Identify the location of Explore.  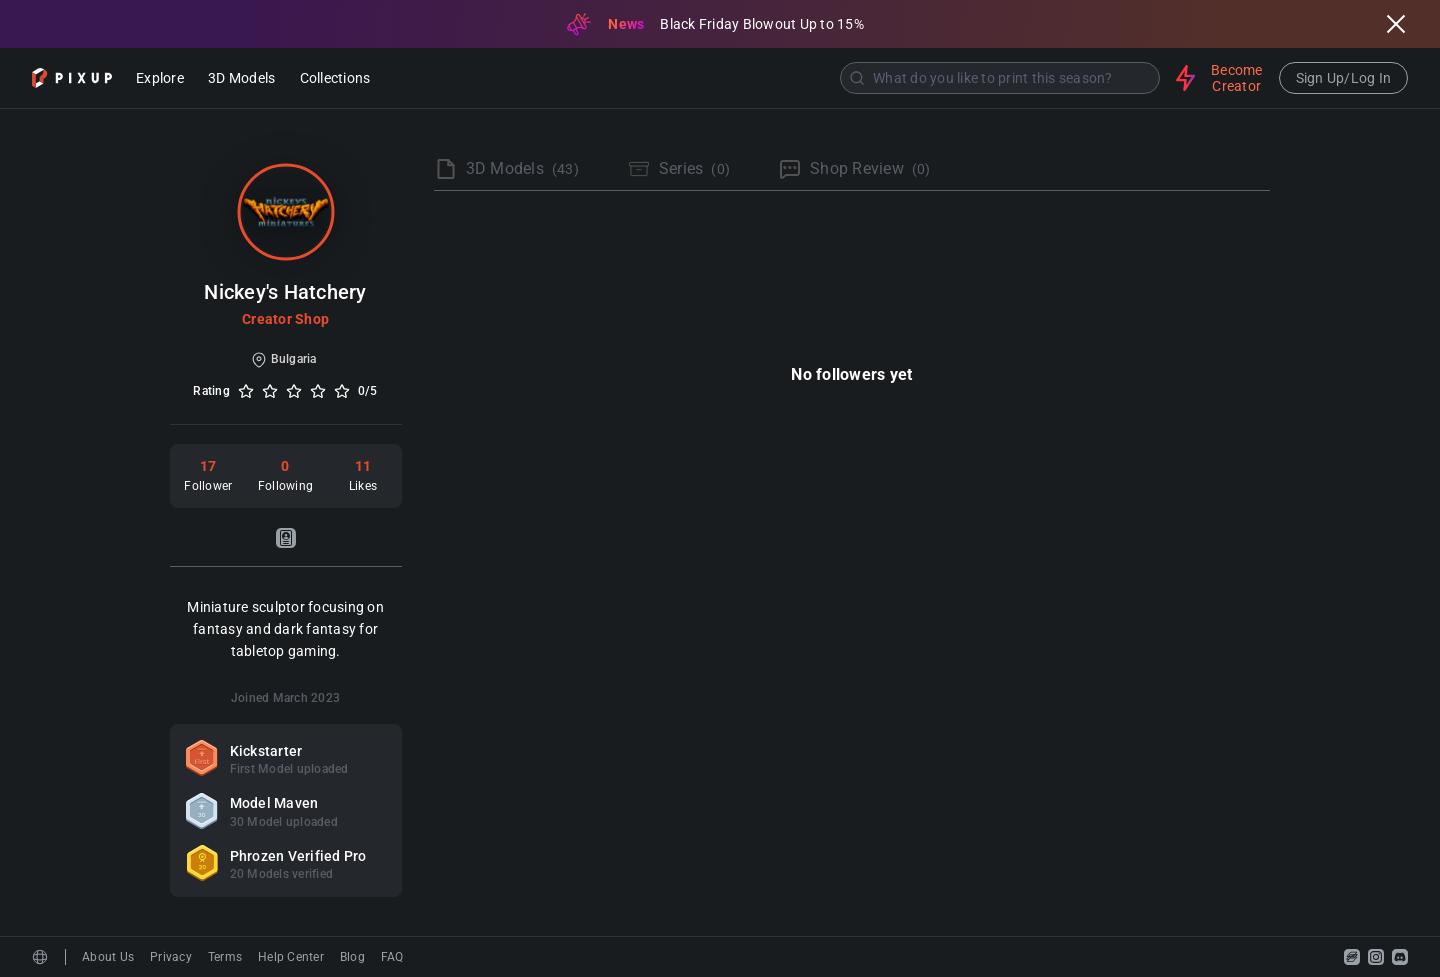
(160, 79).